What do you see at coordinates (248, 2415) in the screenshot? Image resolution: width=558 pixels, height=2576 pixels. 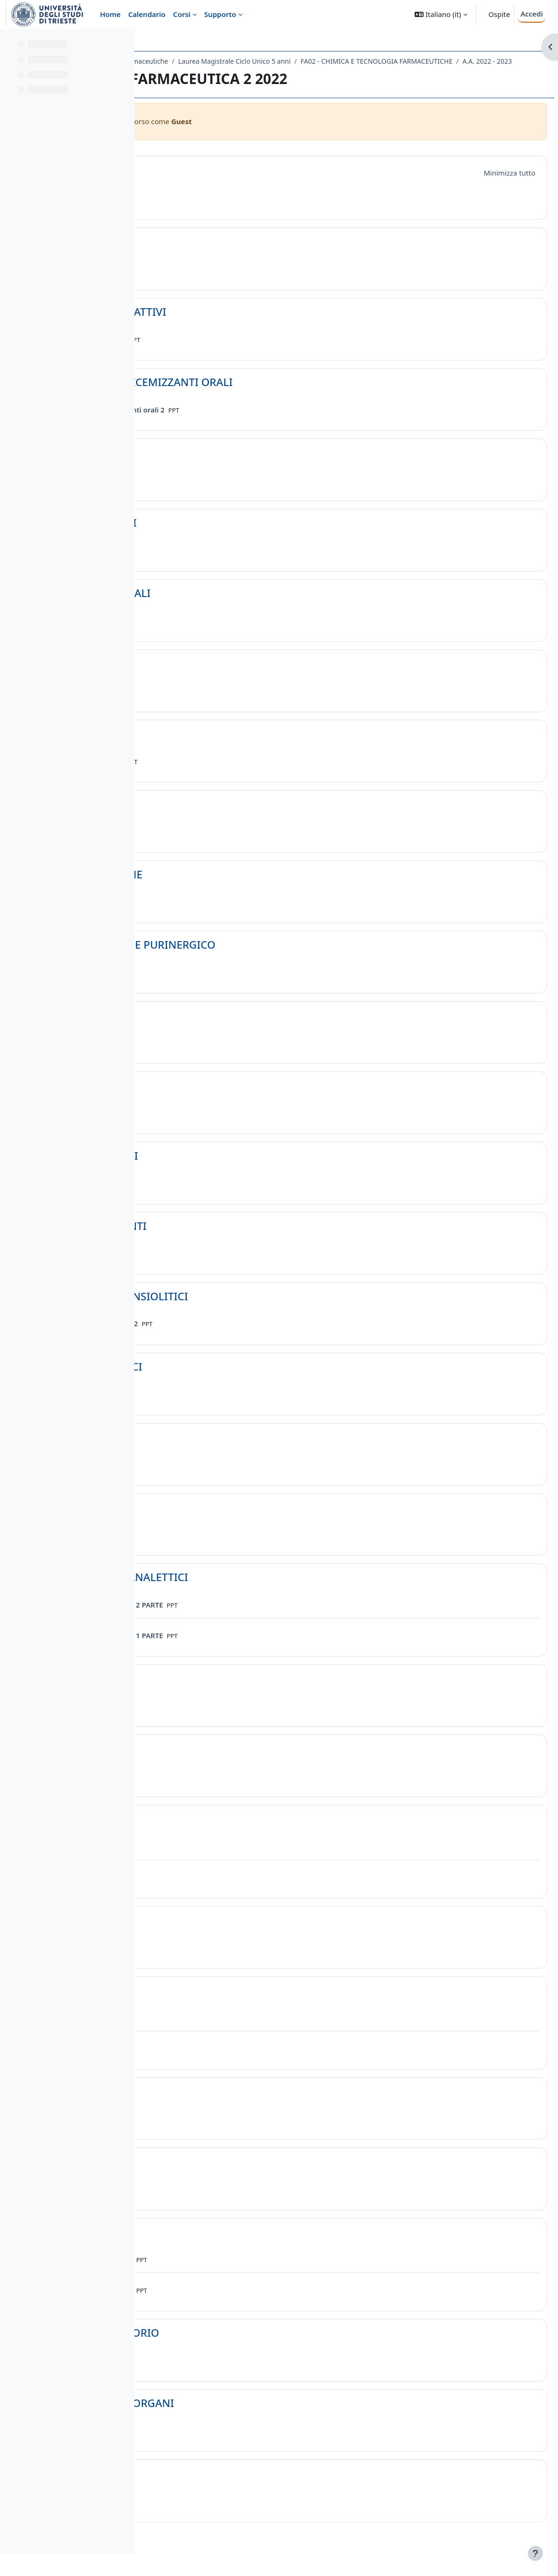 I see `VISUALIZZAZIONE ORGANI` at bounding box center [248, 2415].